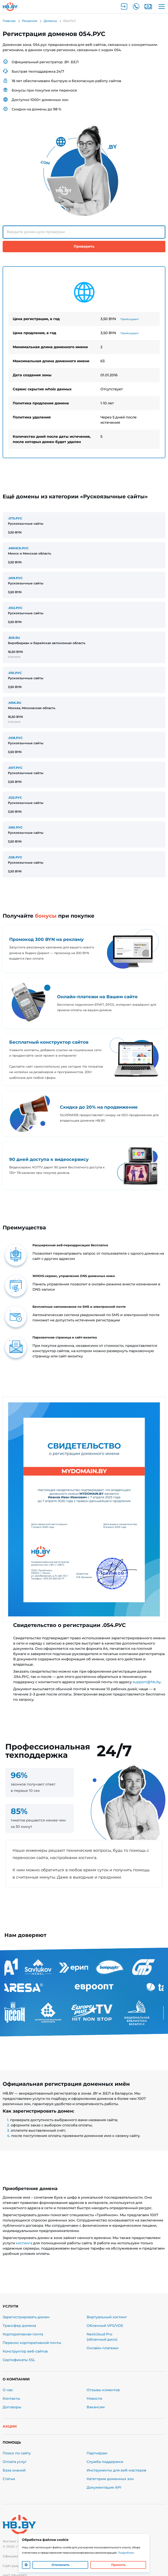 This screenshot has width=168, height=2576. Describe the element at coordinates (32, 2343) in the screenshot. I see `Перенос корпоративной почты` at that location.